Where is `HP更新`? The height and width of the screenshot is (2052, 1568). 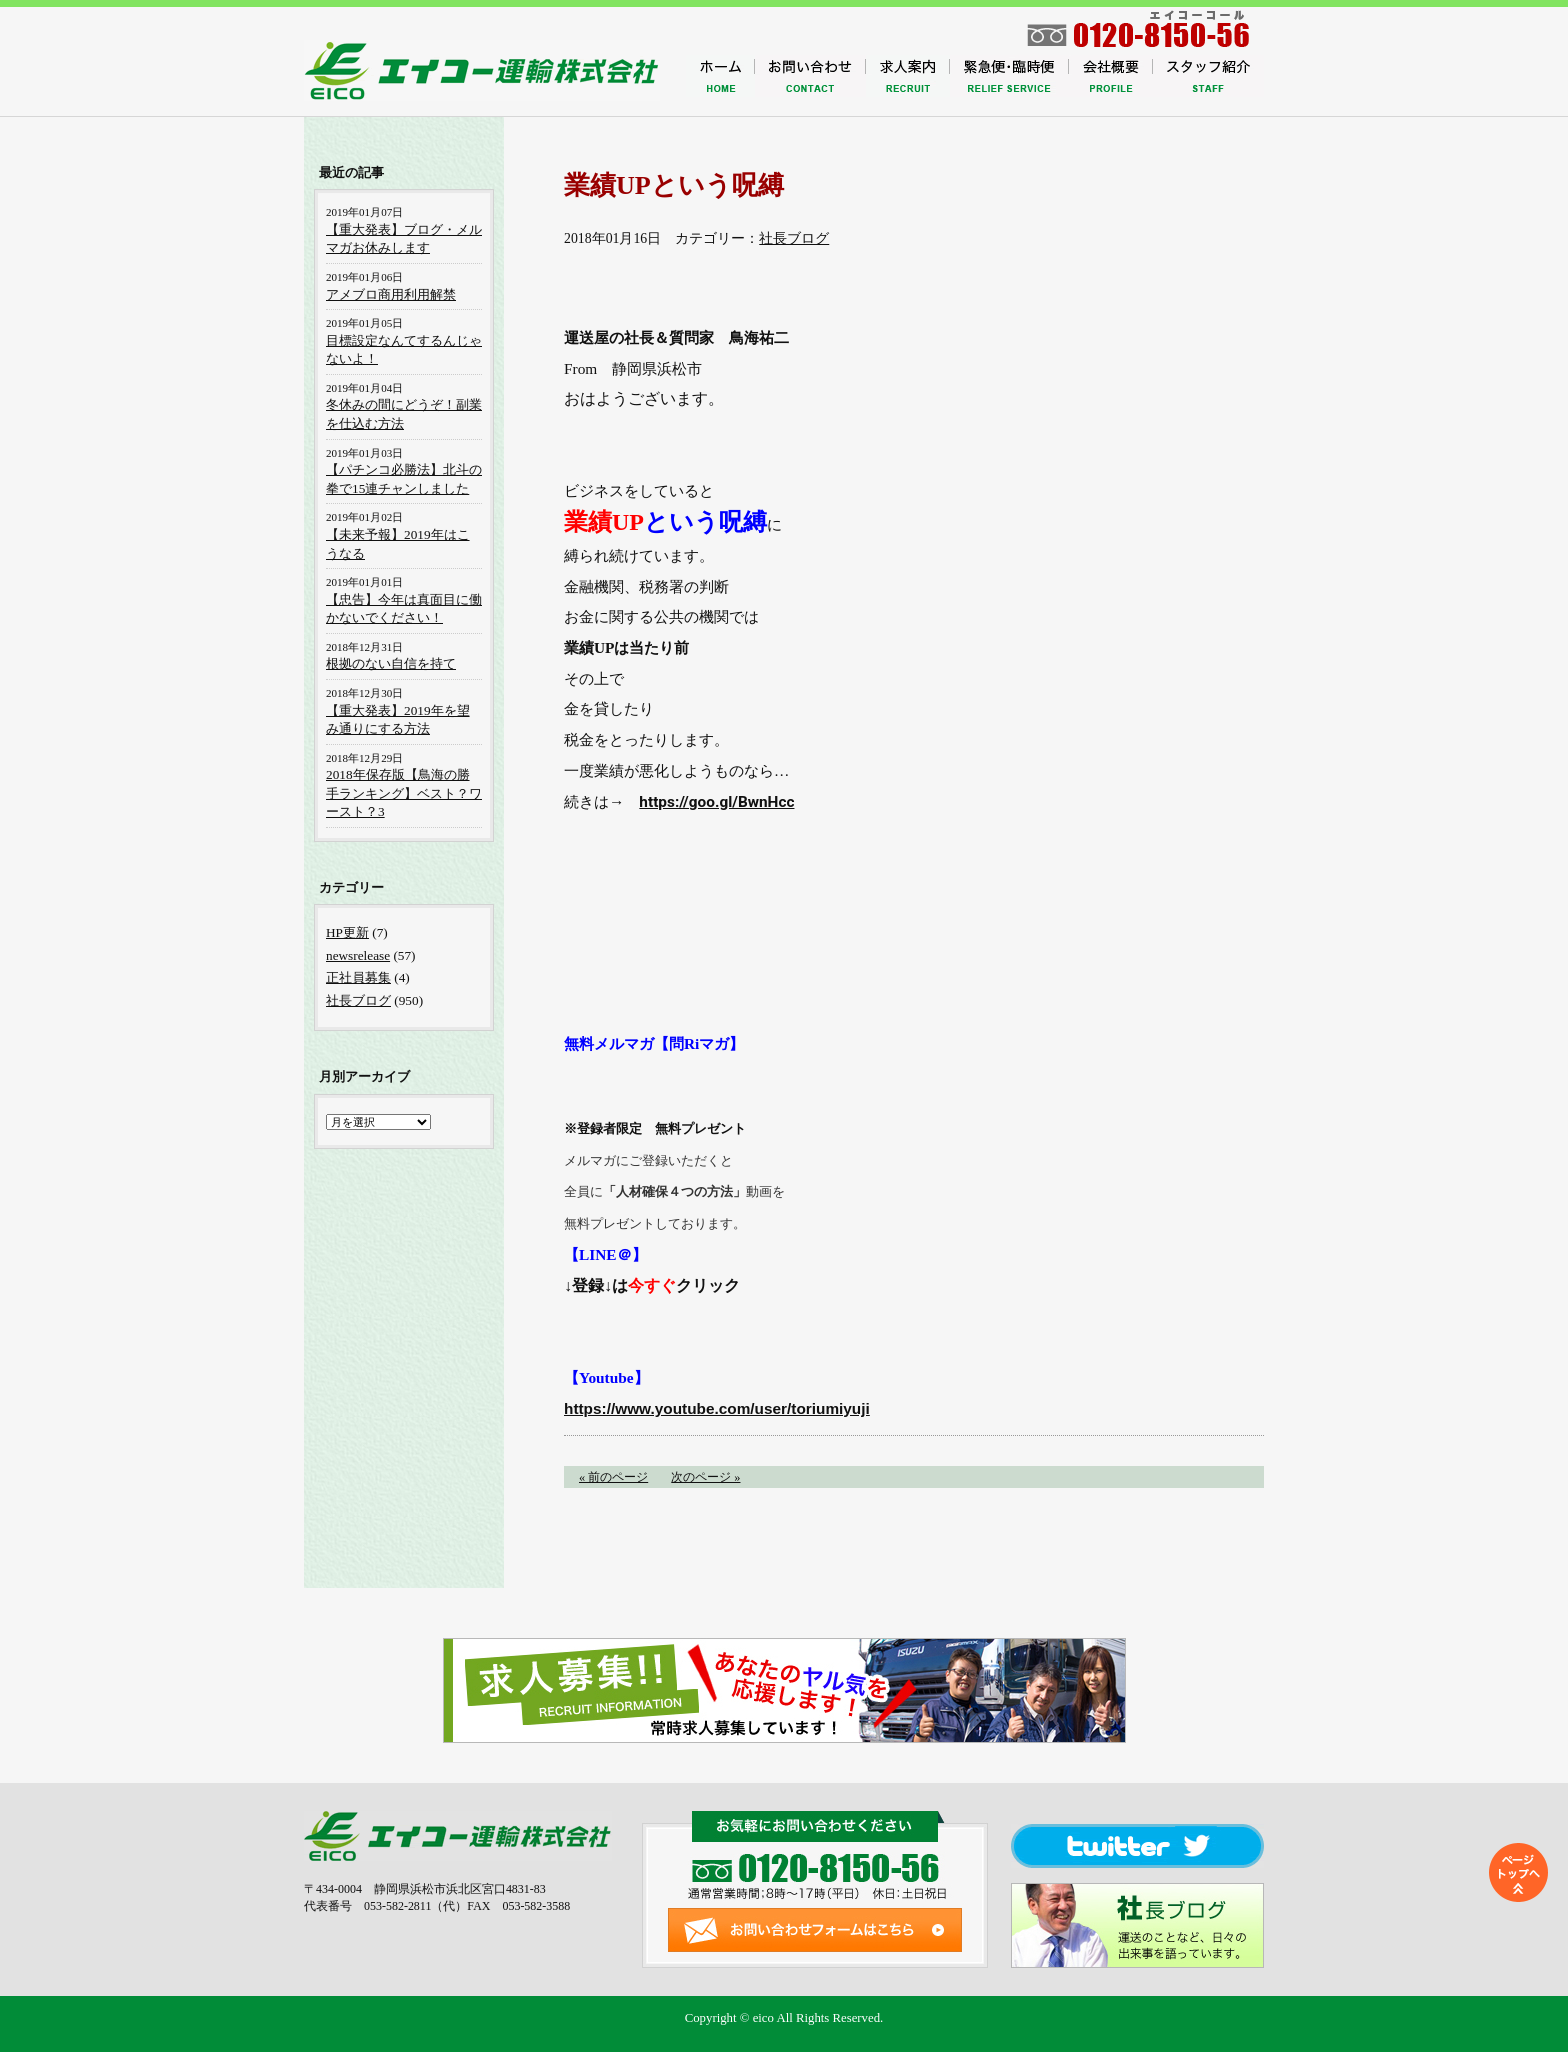
HP更新 is located at coordinates (347, 932).